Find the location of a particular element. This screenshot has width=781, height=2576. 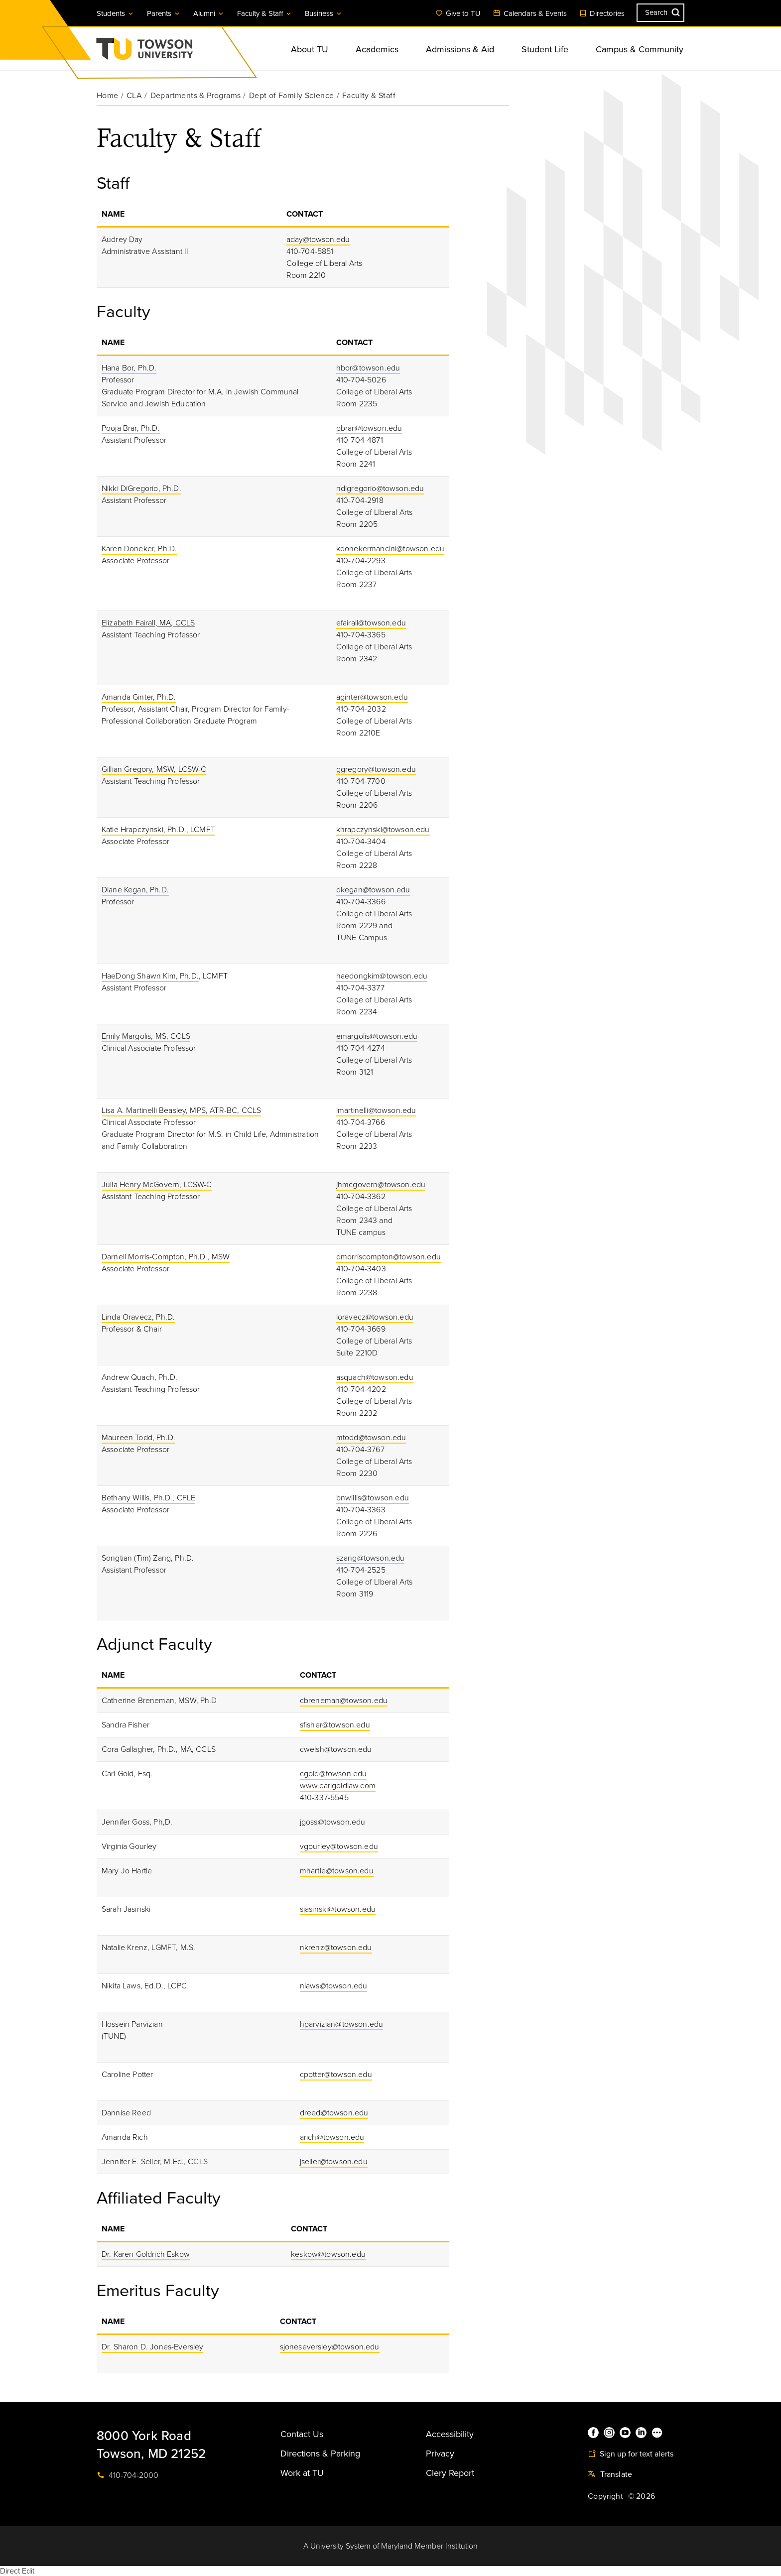

www.carlgoldlaw.com is located at coordinates (338, 1786).